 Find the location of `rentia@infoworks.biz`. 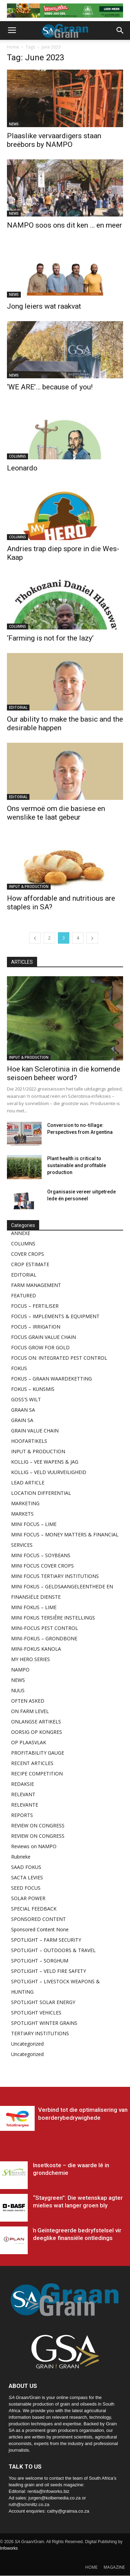

rentia@infoworks.biz is located at coordinates (48, 2491).